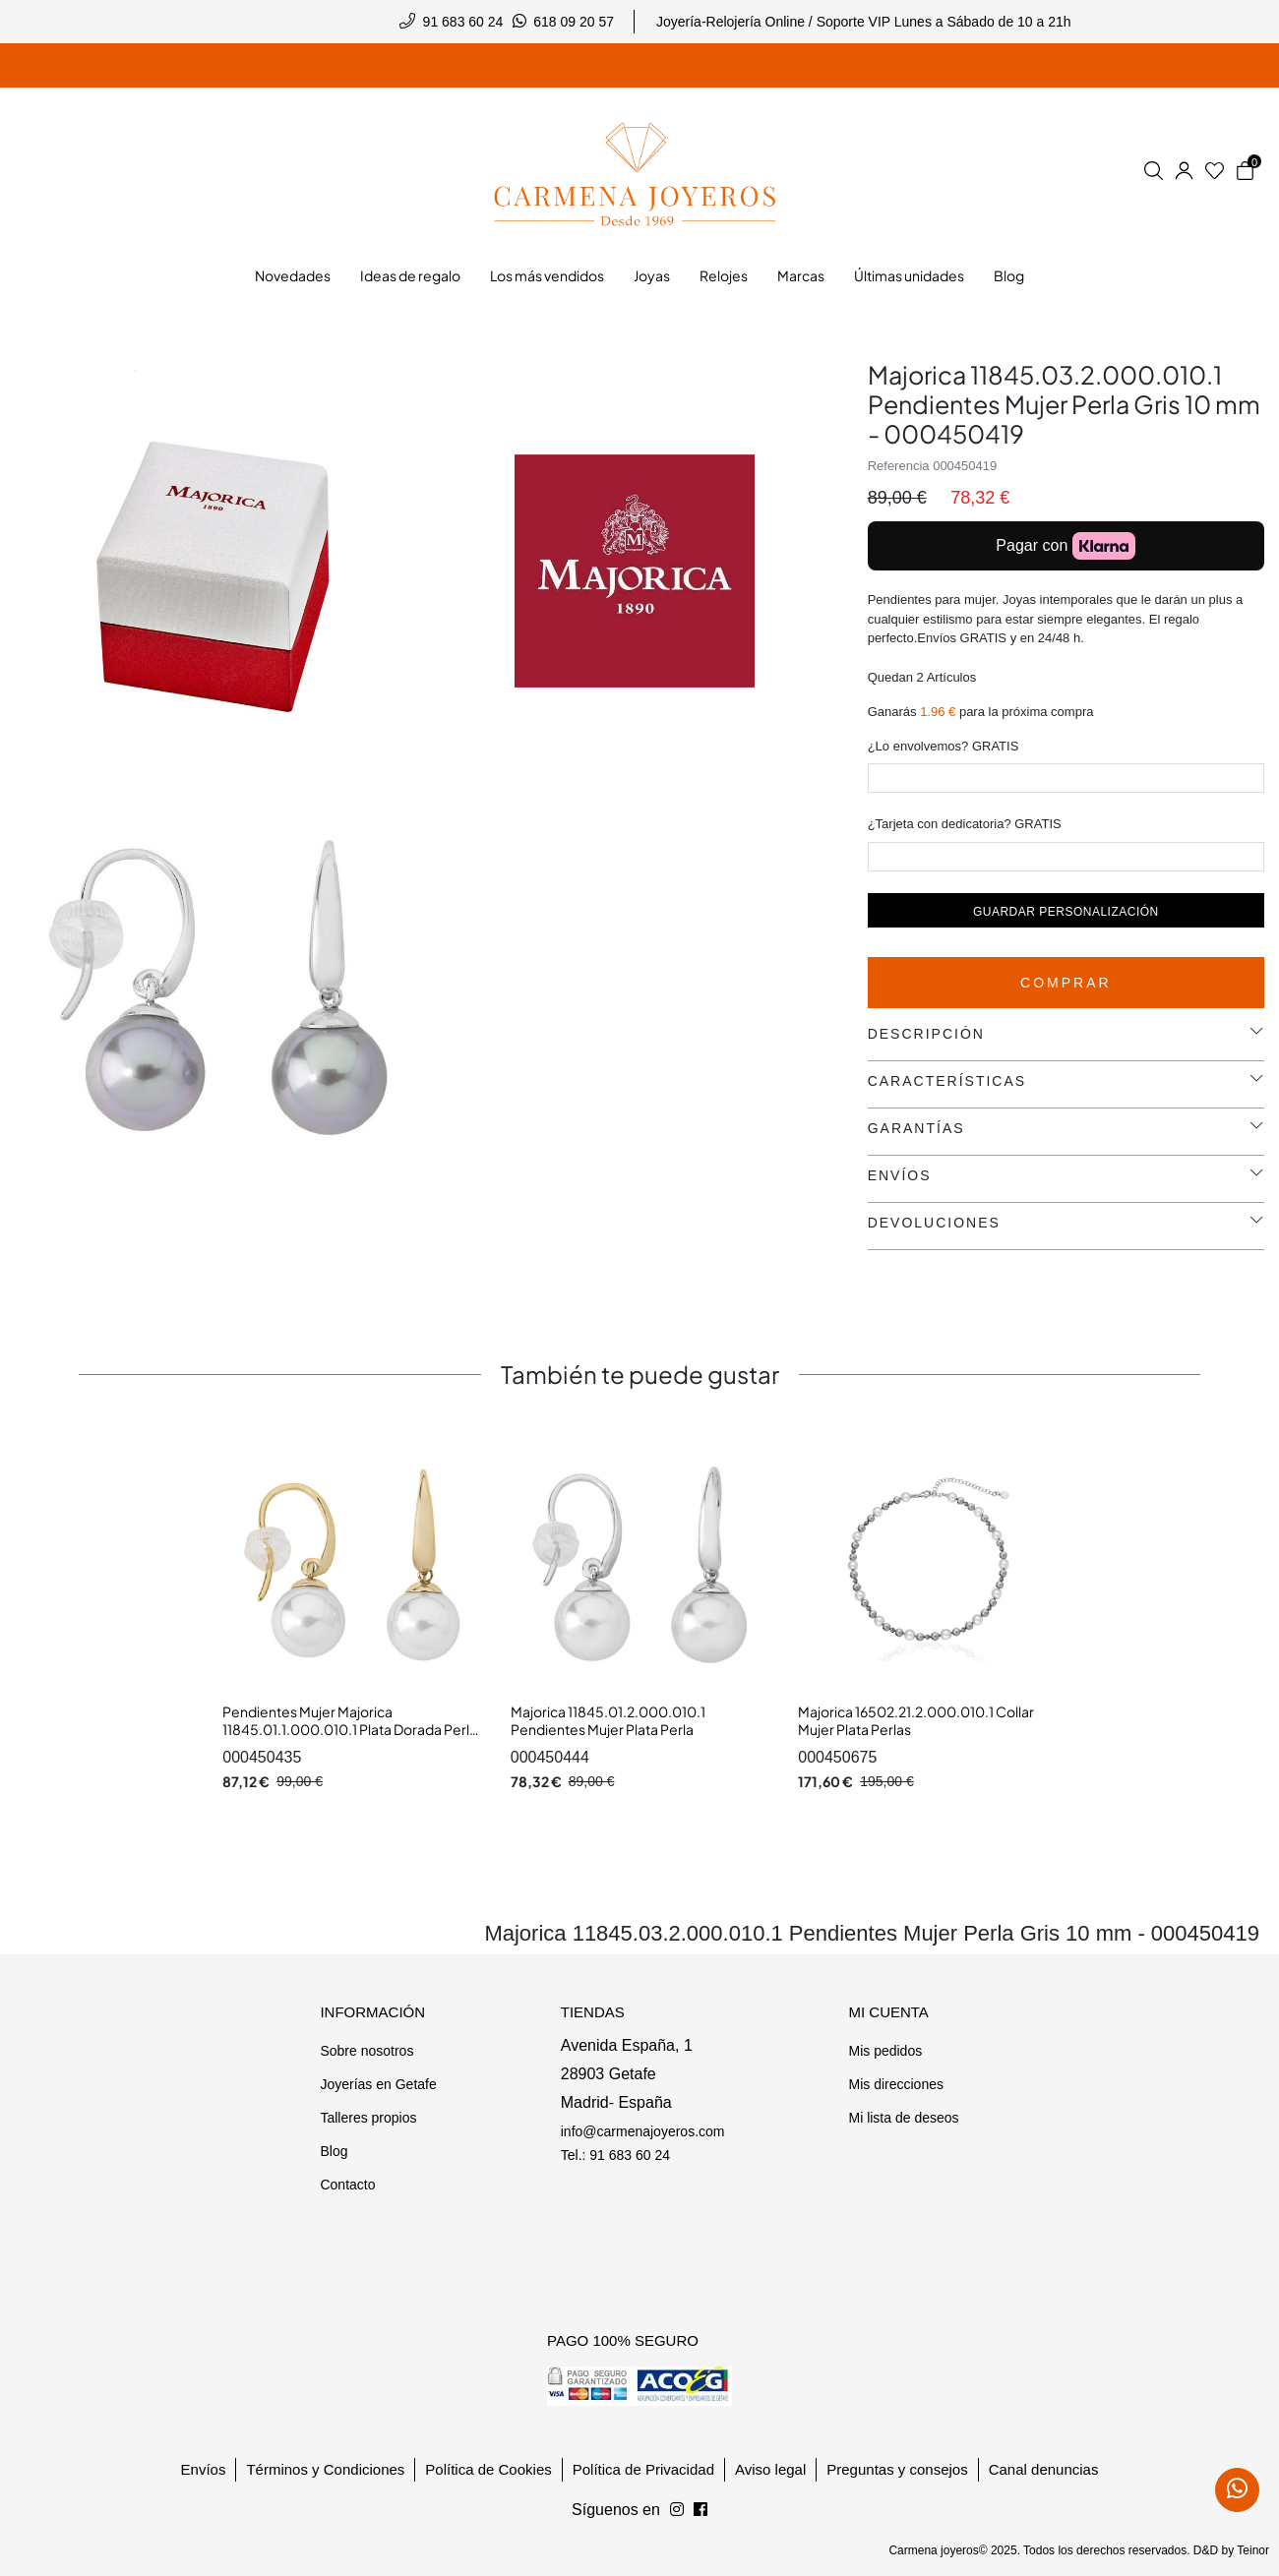  What do you see at coordinates (903, 2118) in the screenshot?
I see `Mi lista de deseos` at bounding box center [903, 2118].